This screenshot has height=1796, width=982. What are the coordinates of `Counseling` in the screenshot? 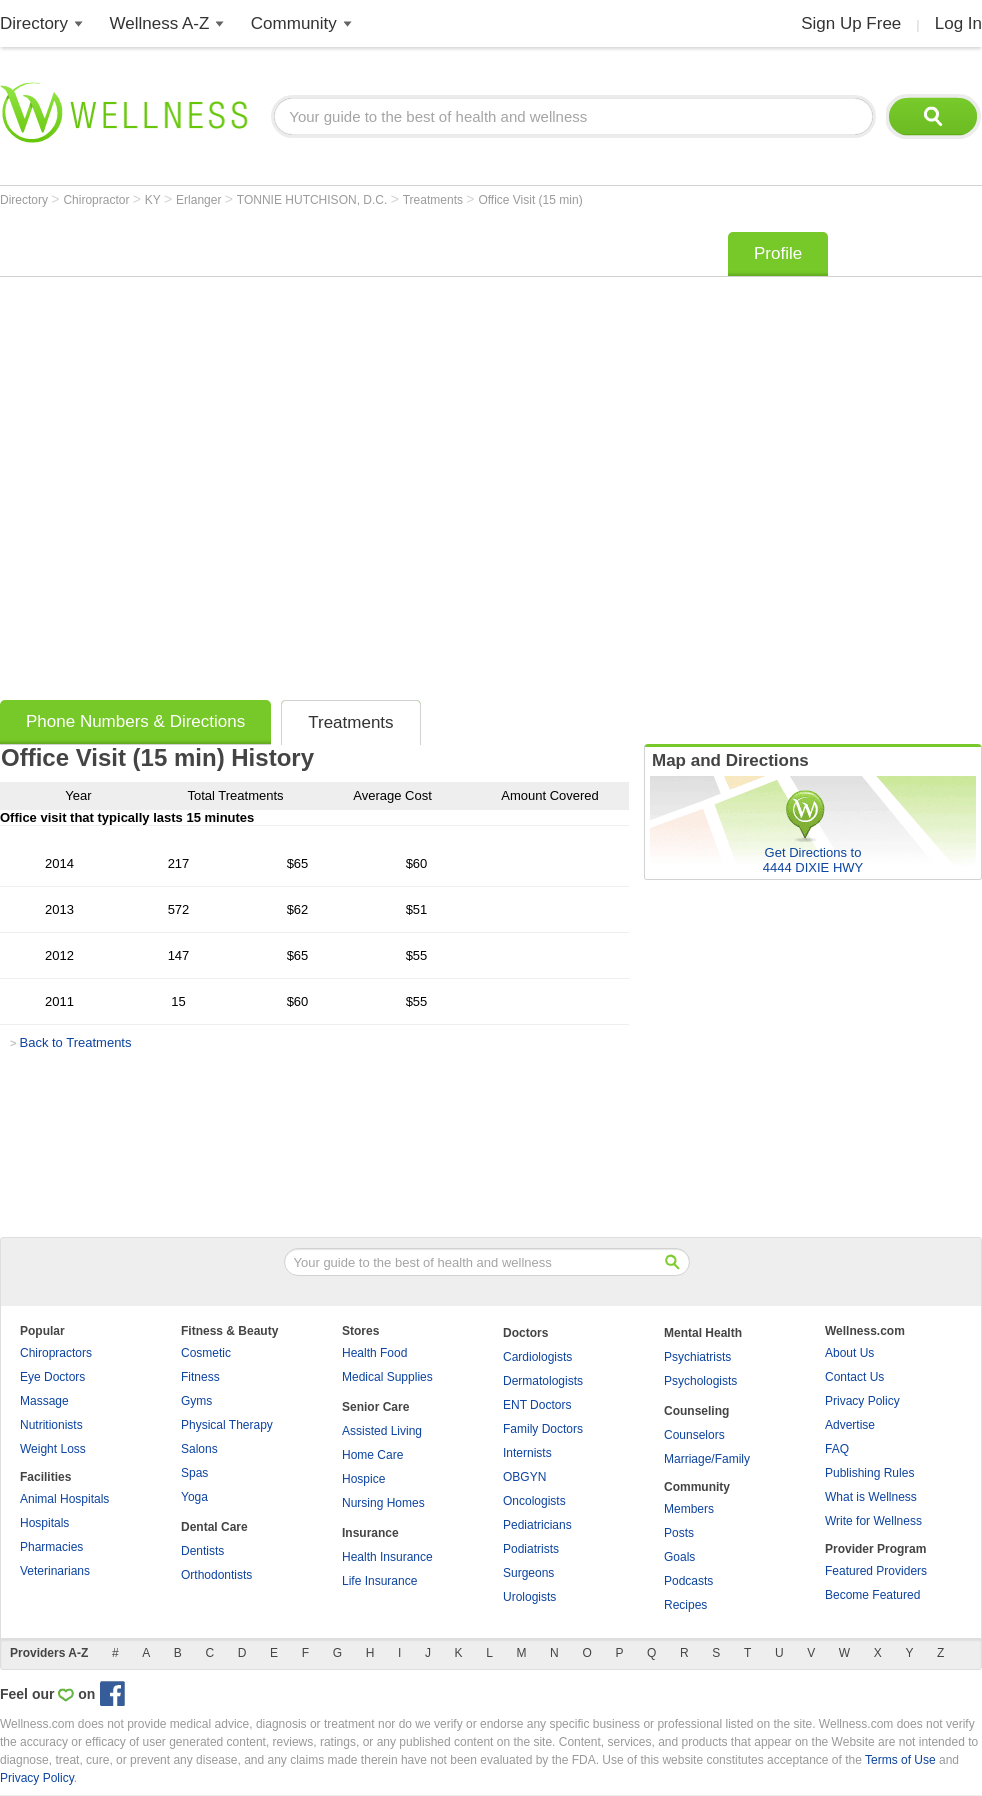 It's located at (696, 1411).